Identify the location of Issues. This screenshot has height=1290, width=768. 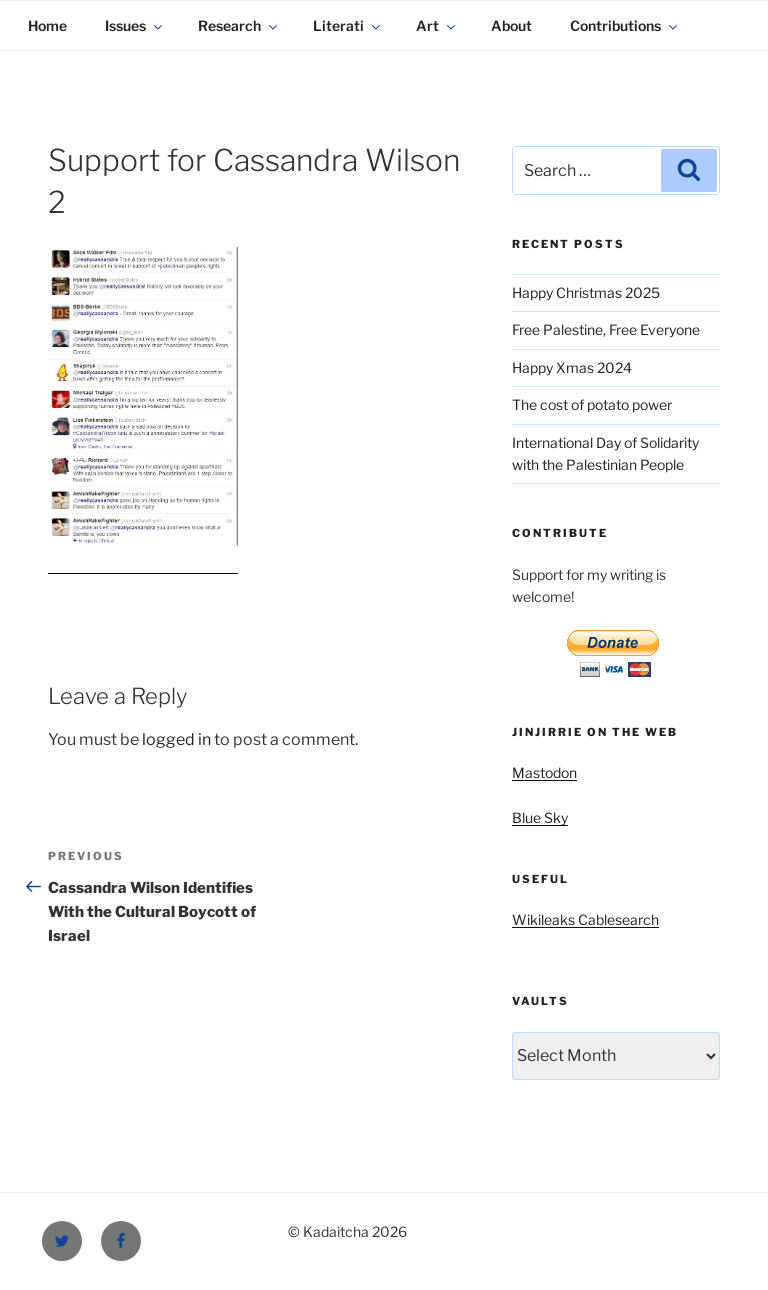
(135, 25).